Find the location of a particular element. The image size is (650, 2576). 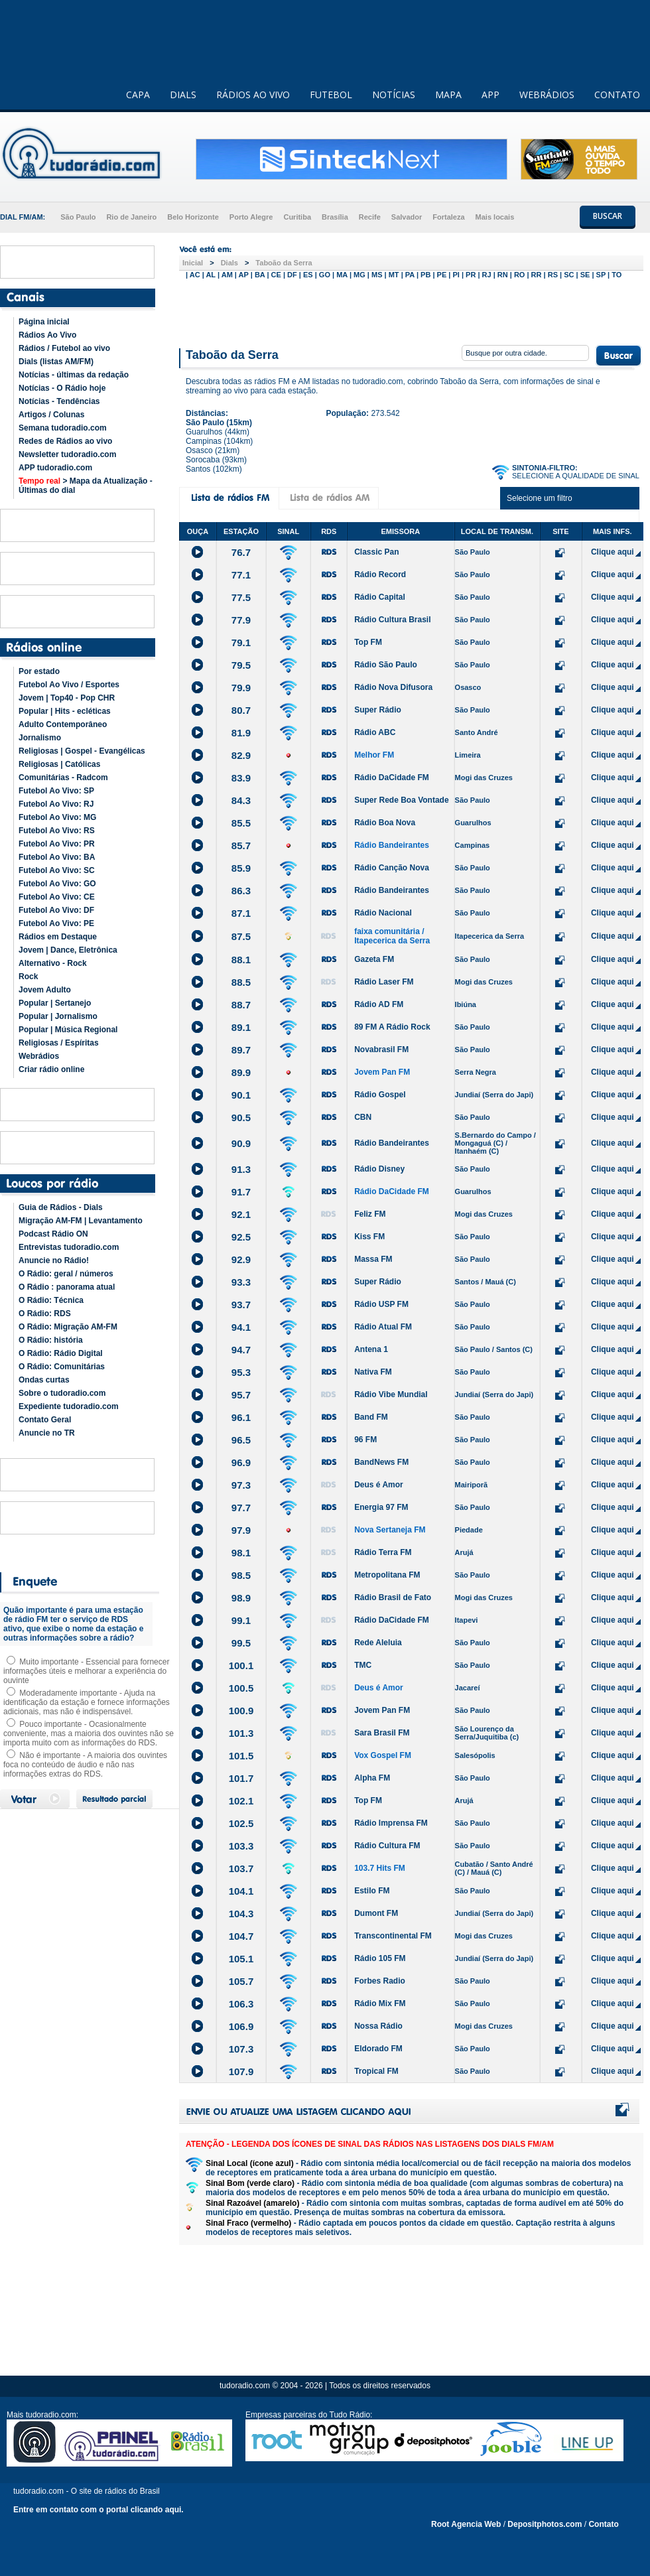

92.9 is located at coordinates (241, 1259).